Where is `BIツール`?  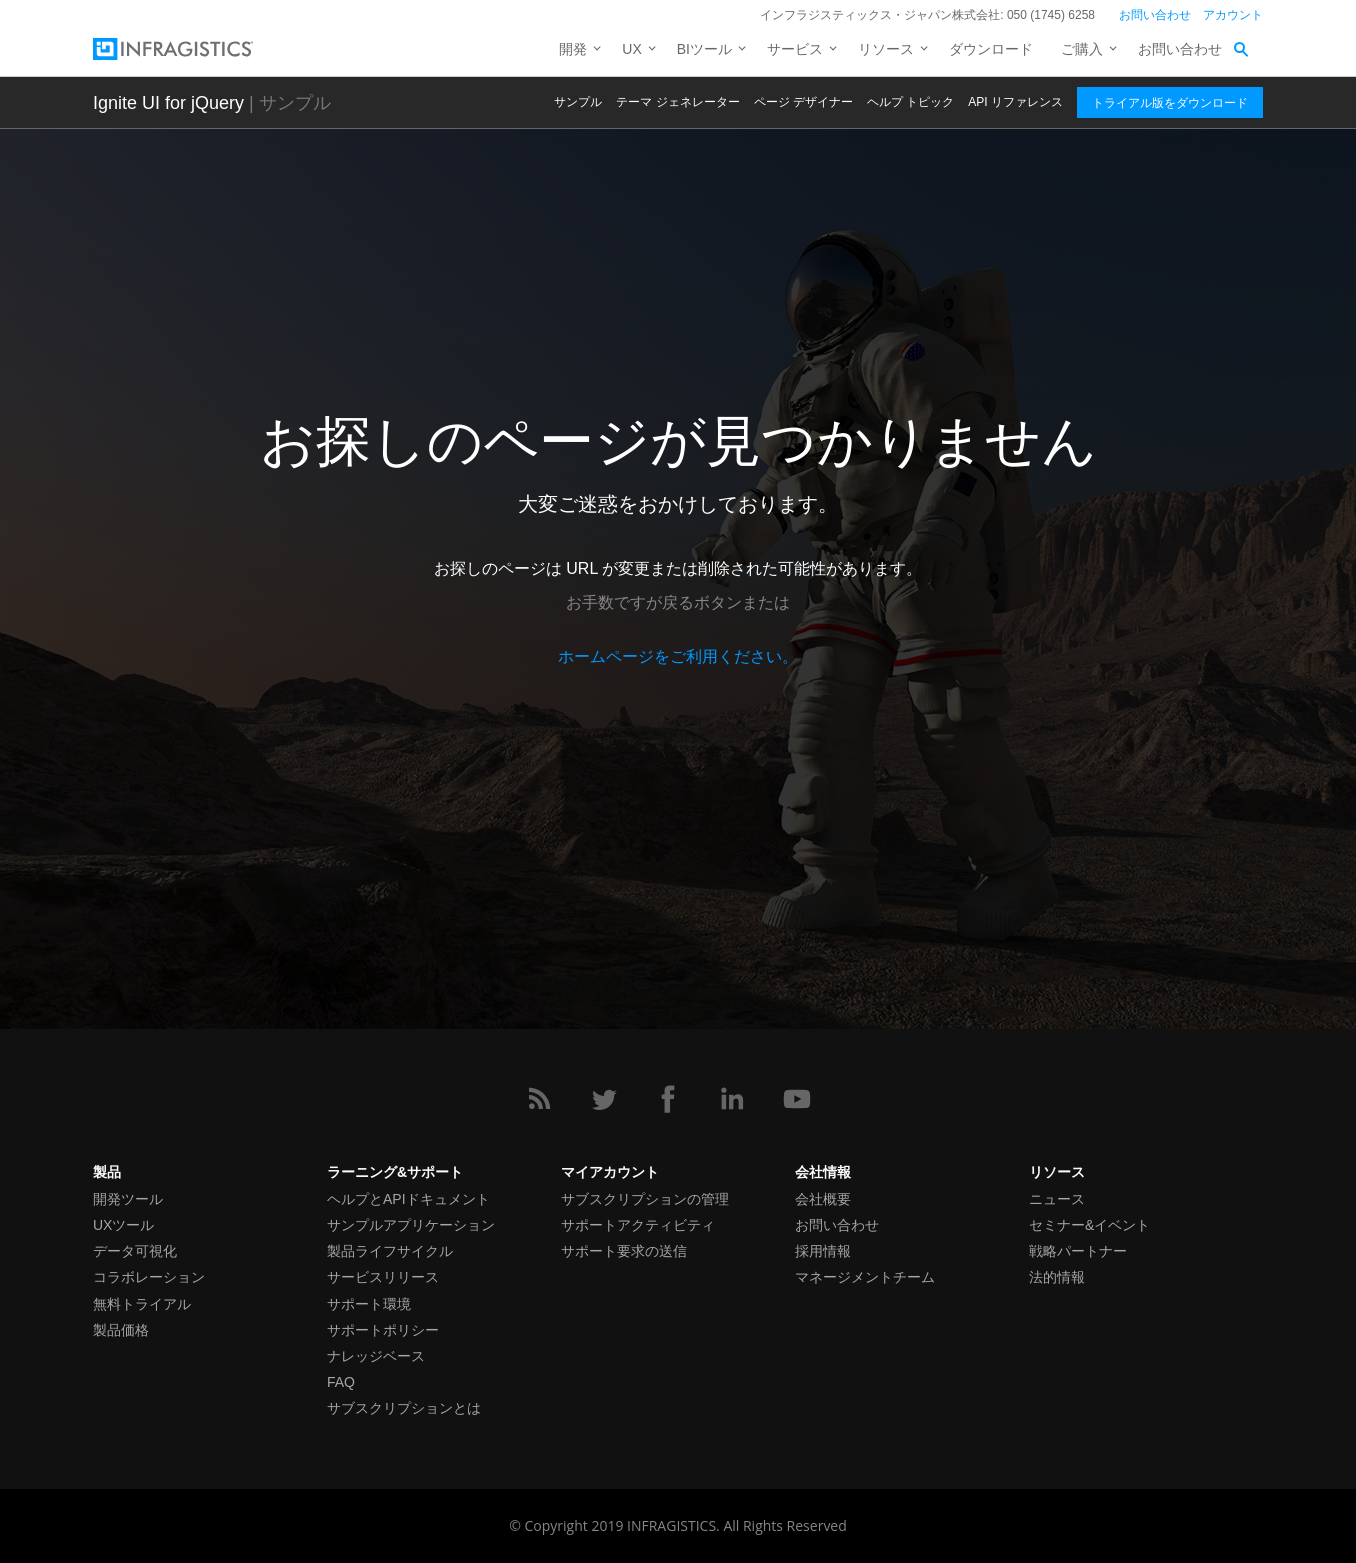 BIツール is located at coordinates (704, 49).